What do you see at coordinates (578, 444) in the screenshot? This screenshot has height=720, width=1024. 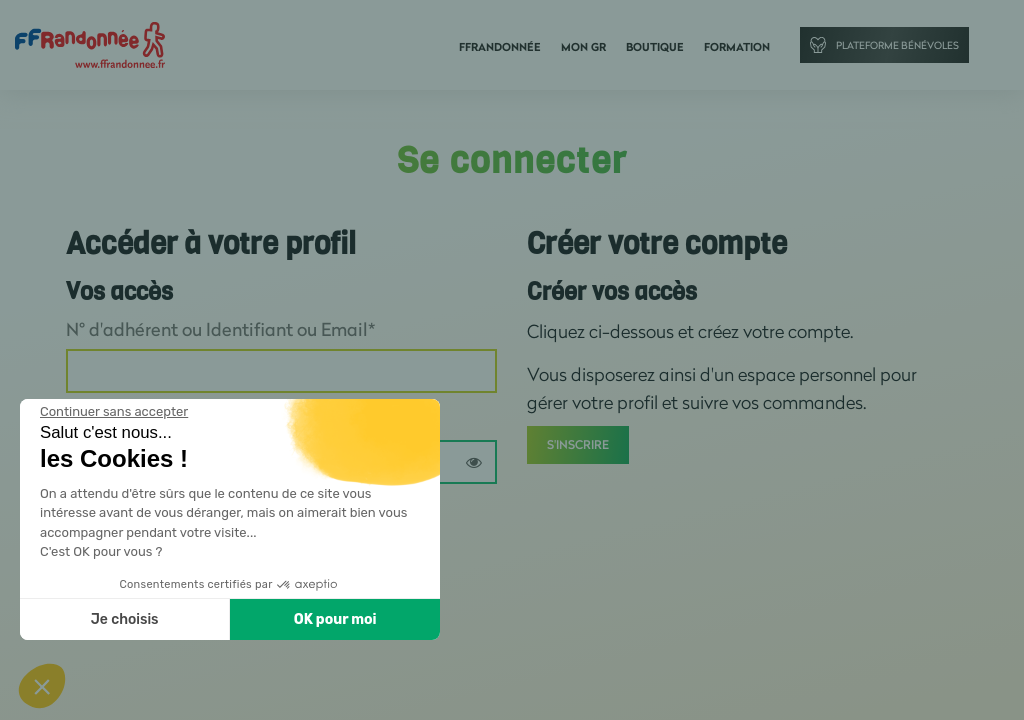 I see `S'inscrire` at bounding box center [578, 444].